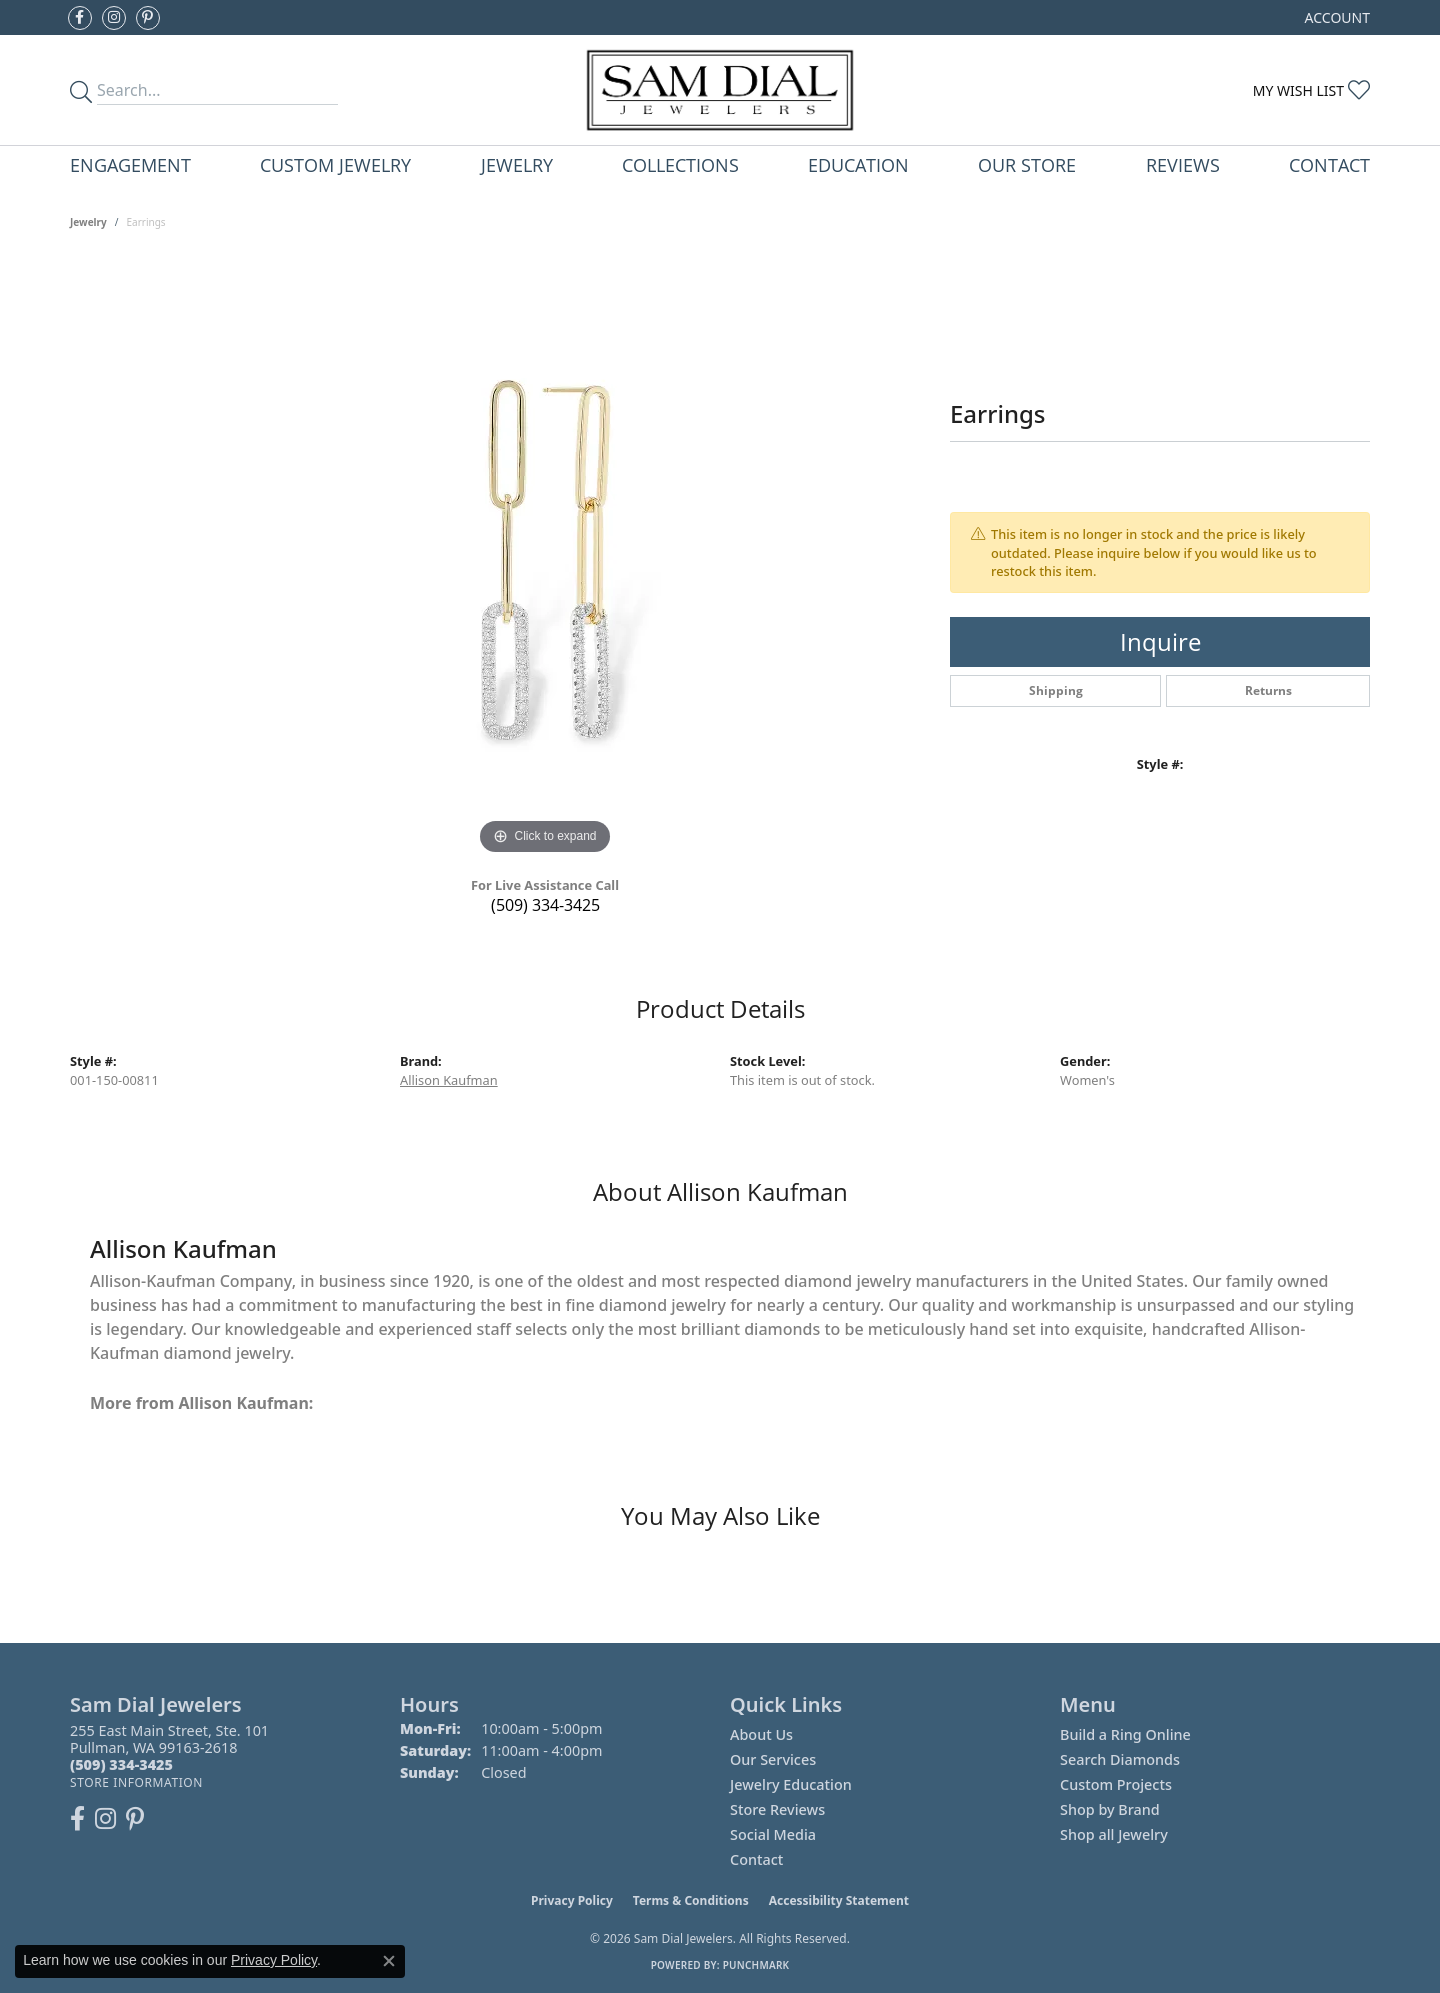 The height and width of the screenshot is (1993, 1440). Describe the element at coordinates (572, 1900) in the screenshot. I see `Privacy Policy` at that location.